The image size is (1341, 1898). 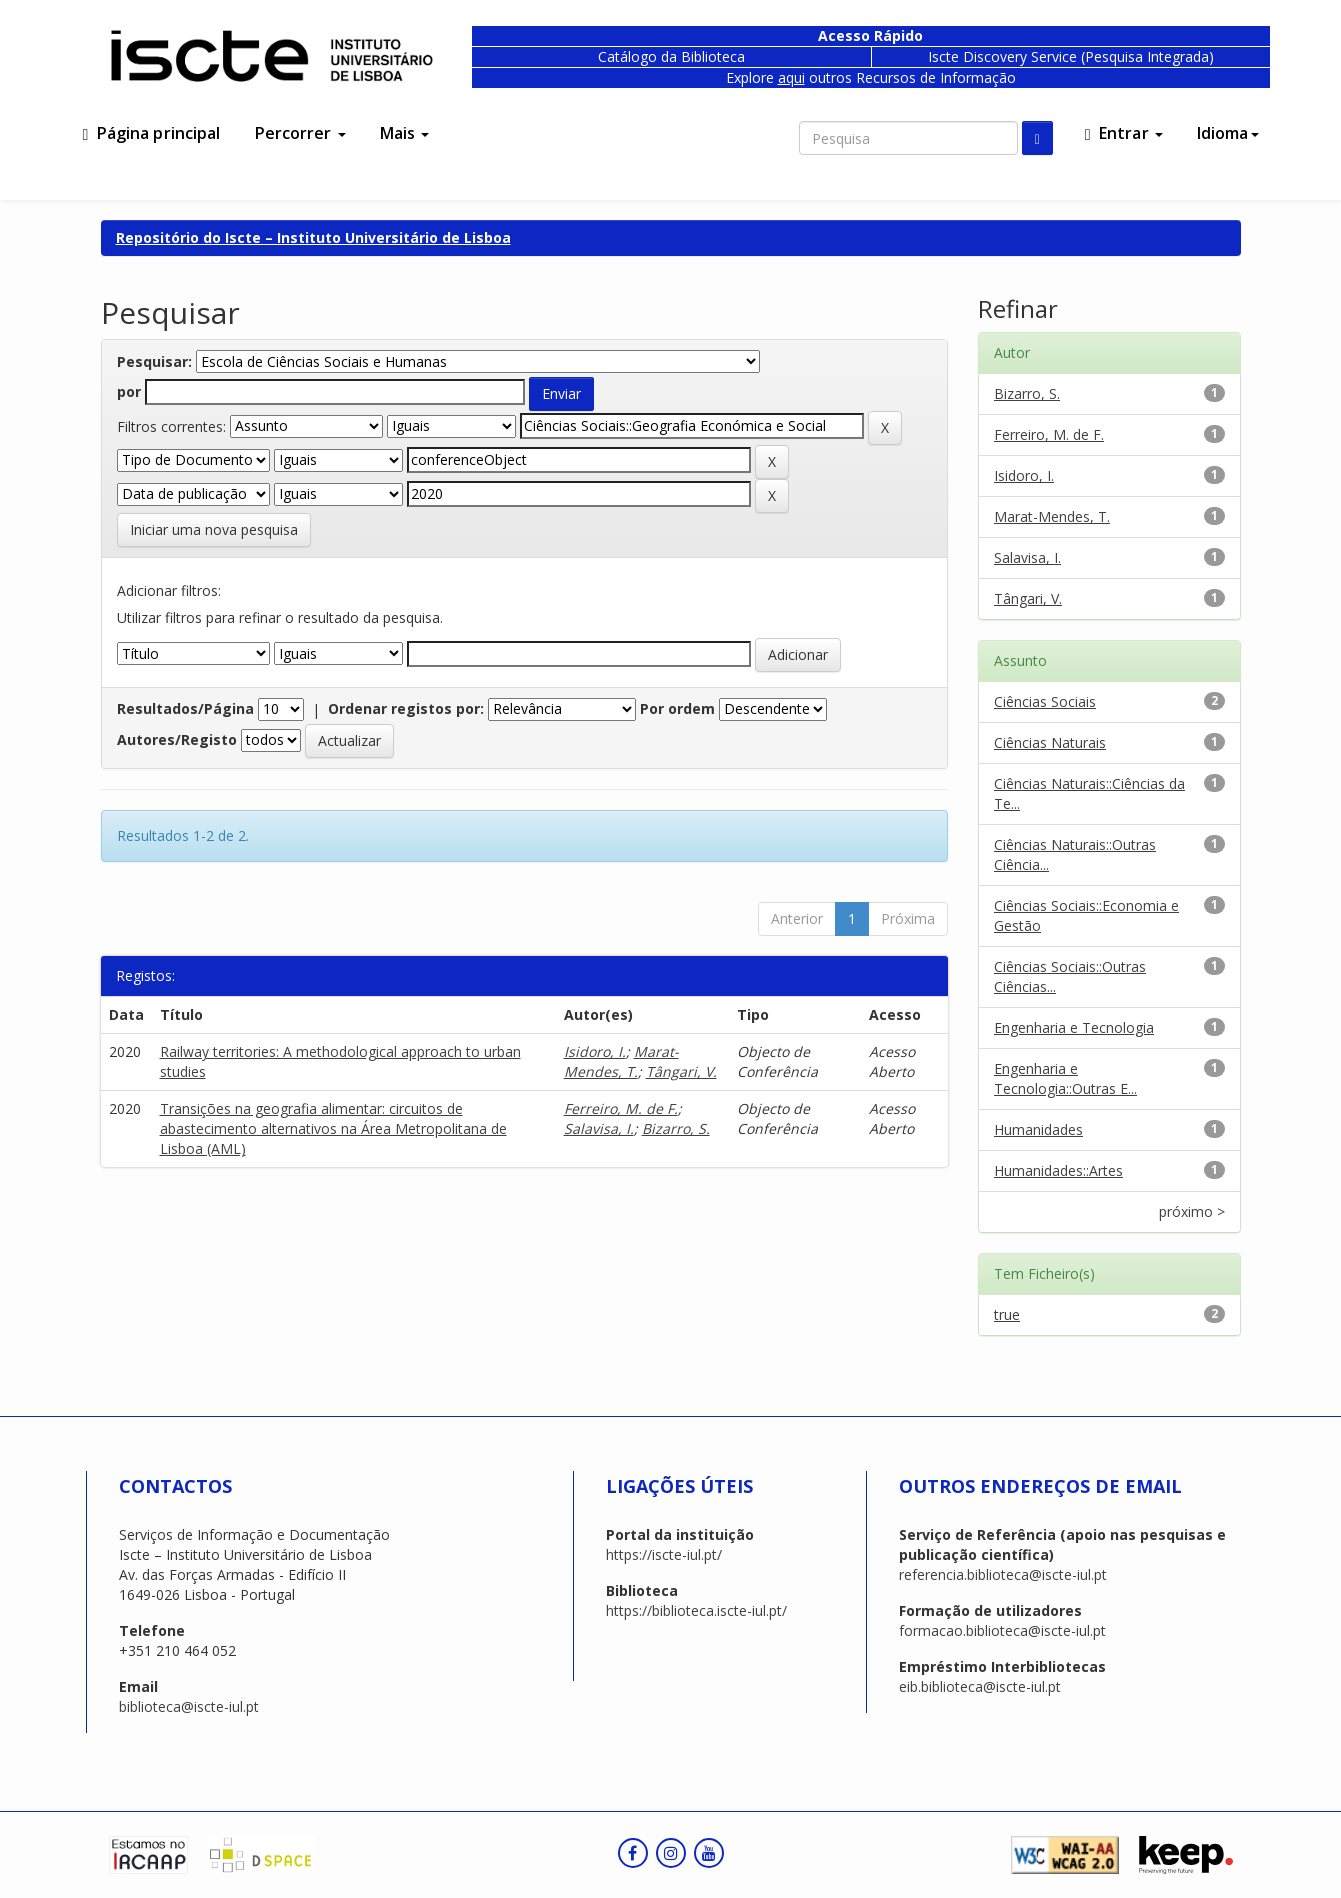 What do you see at coordinates (152, 133) in the screenshot?
I see `Página principal` at bounding box center [152, 133].